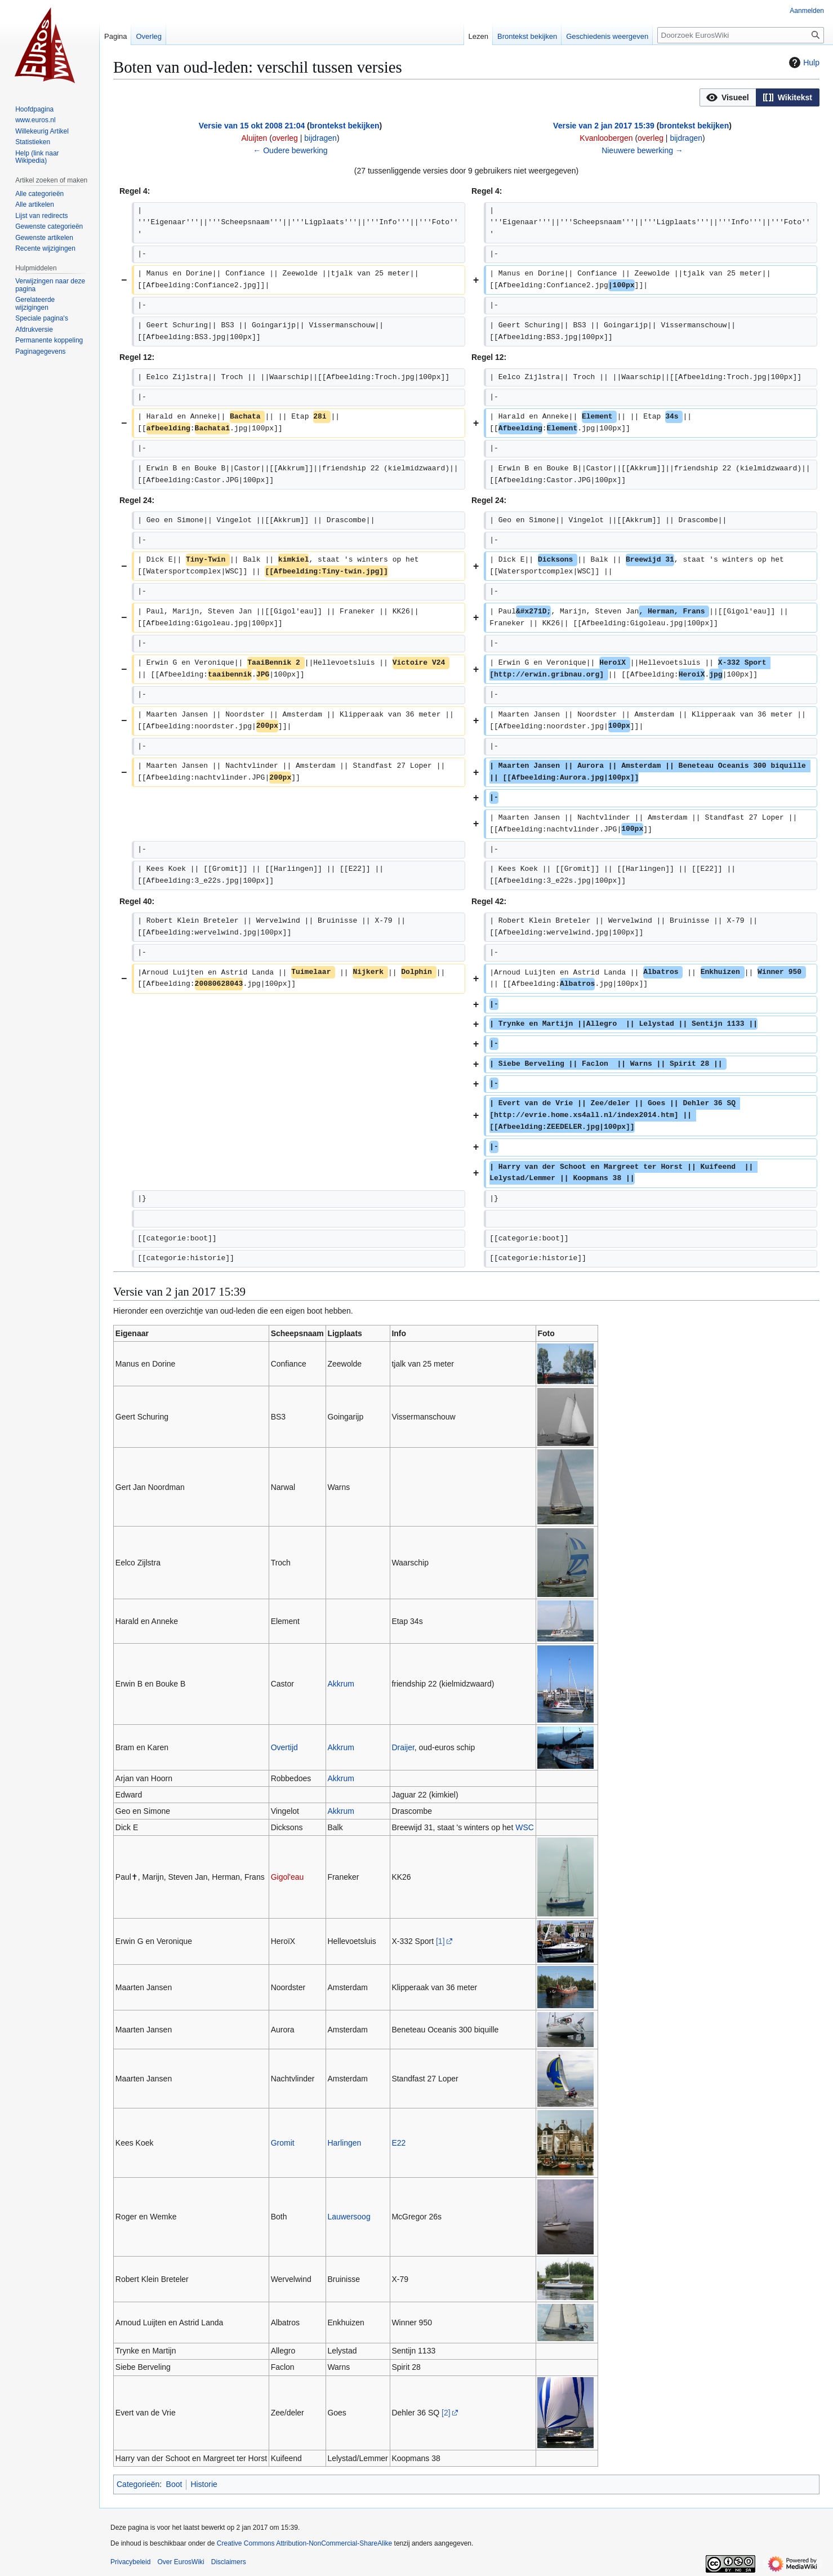 The height and width of the screenshot is (2576, 833). I want to click on Categorieën, so click(138, 2484).